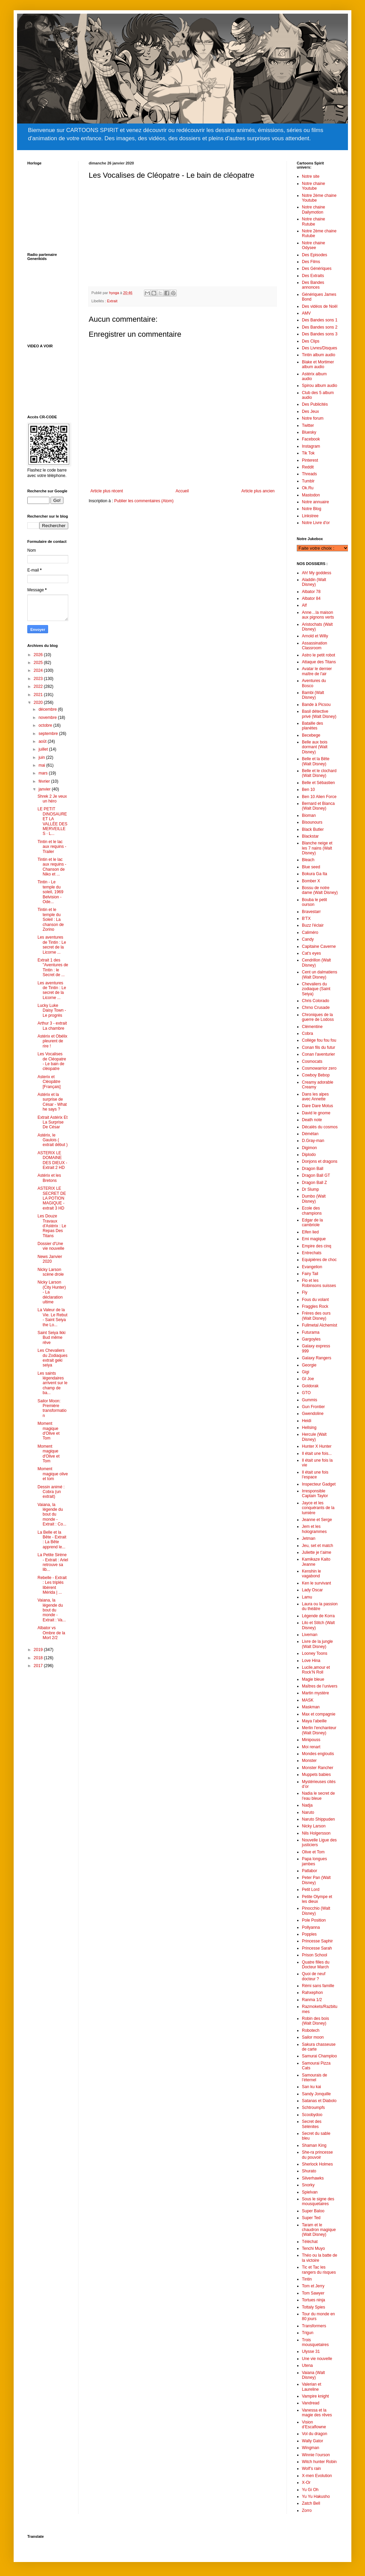 Image resolution: width=365 pixels, height=2576 pixels. I want to click on Inspecteur Gadget, so click(319, 1484).